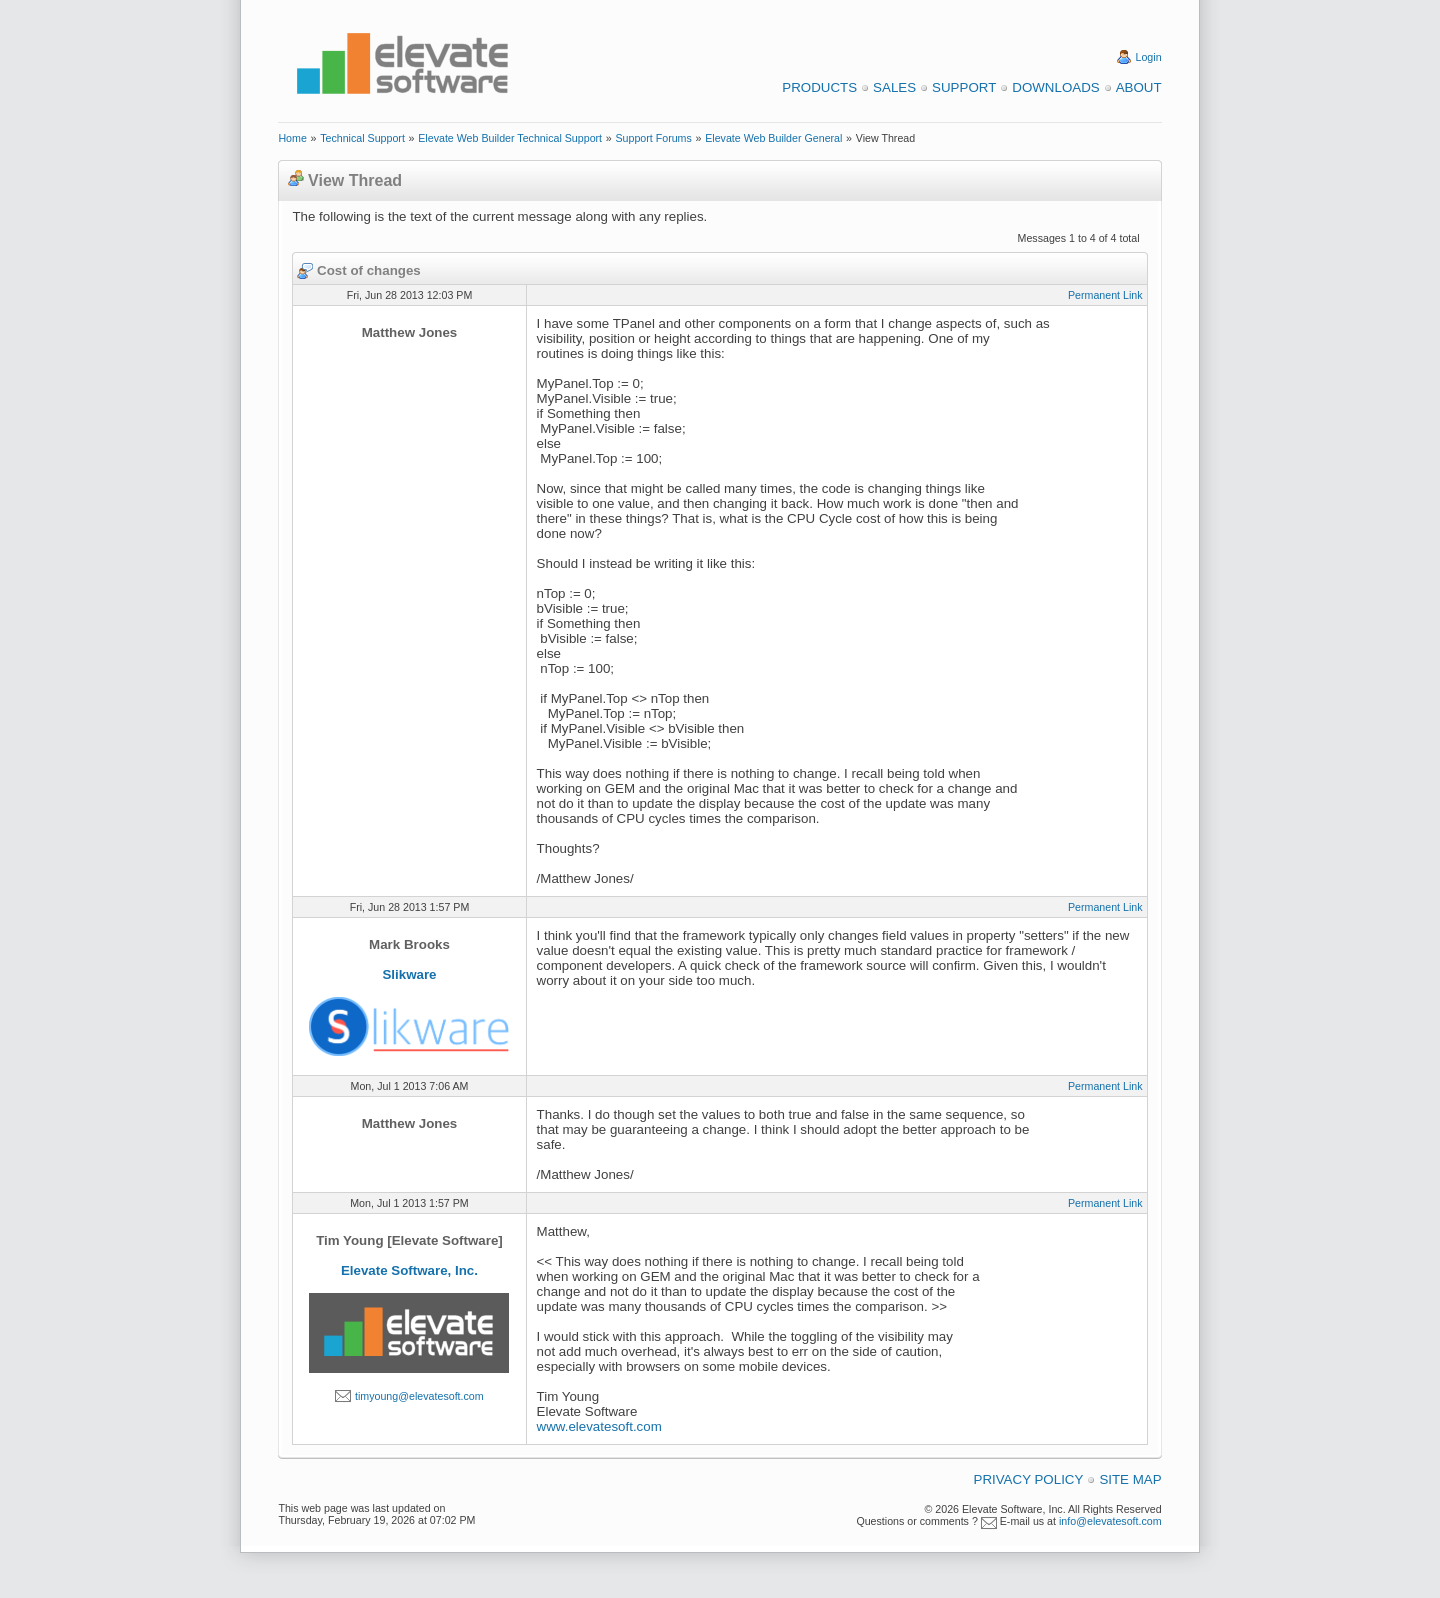  I want to click on Downloads, so click(1055, 87).